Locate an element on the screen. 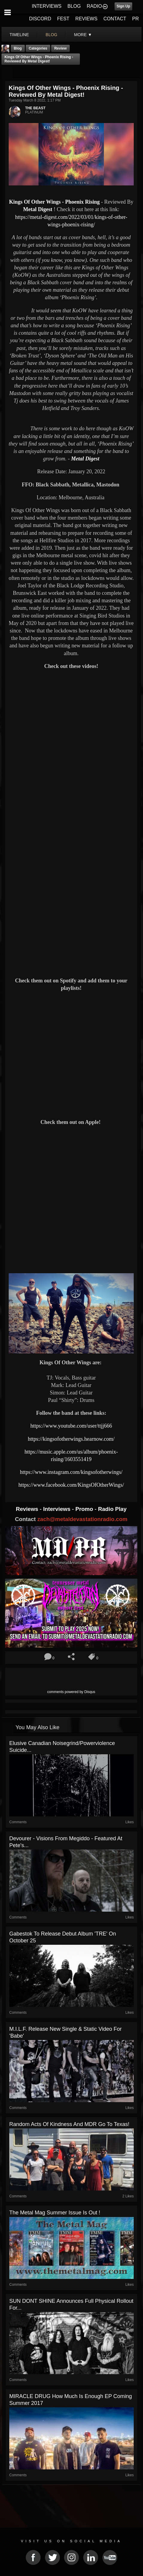 This screenshot has width=143, height=2576. INTERVIEWS is located at coordinates (46, 6).